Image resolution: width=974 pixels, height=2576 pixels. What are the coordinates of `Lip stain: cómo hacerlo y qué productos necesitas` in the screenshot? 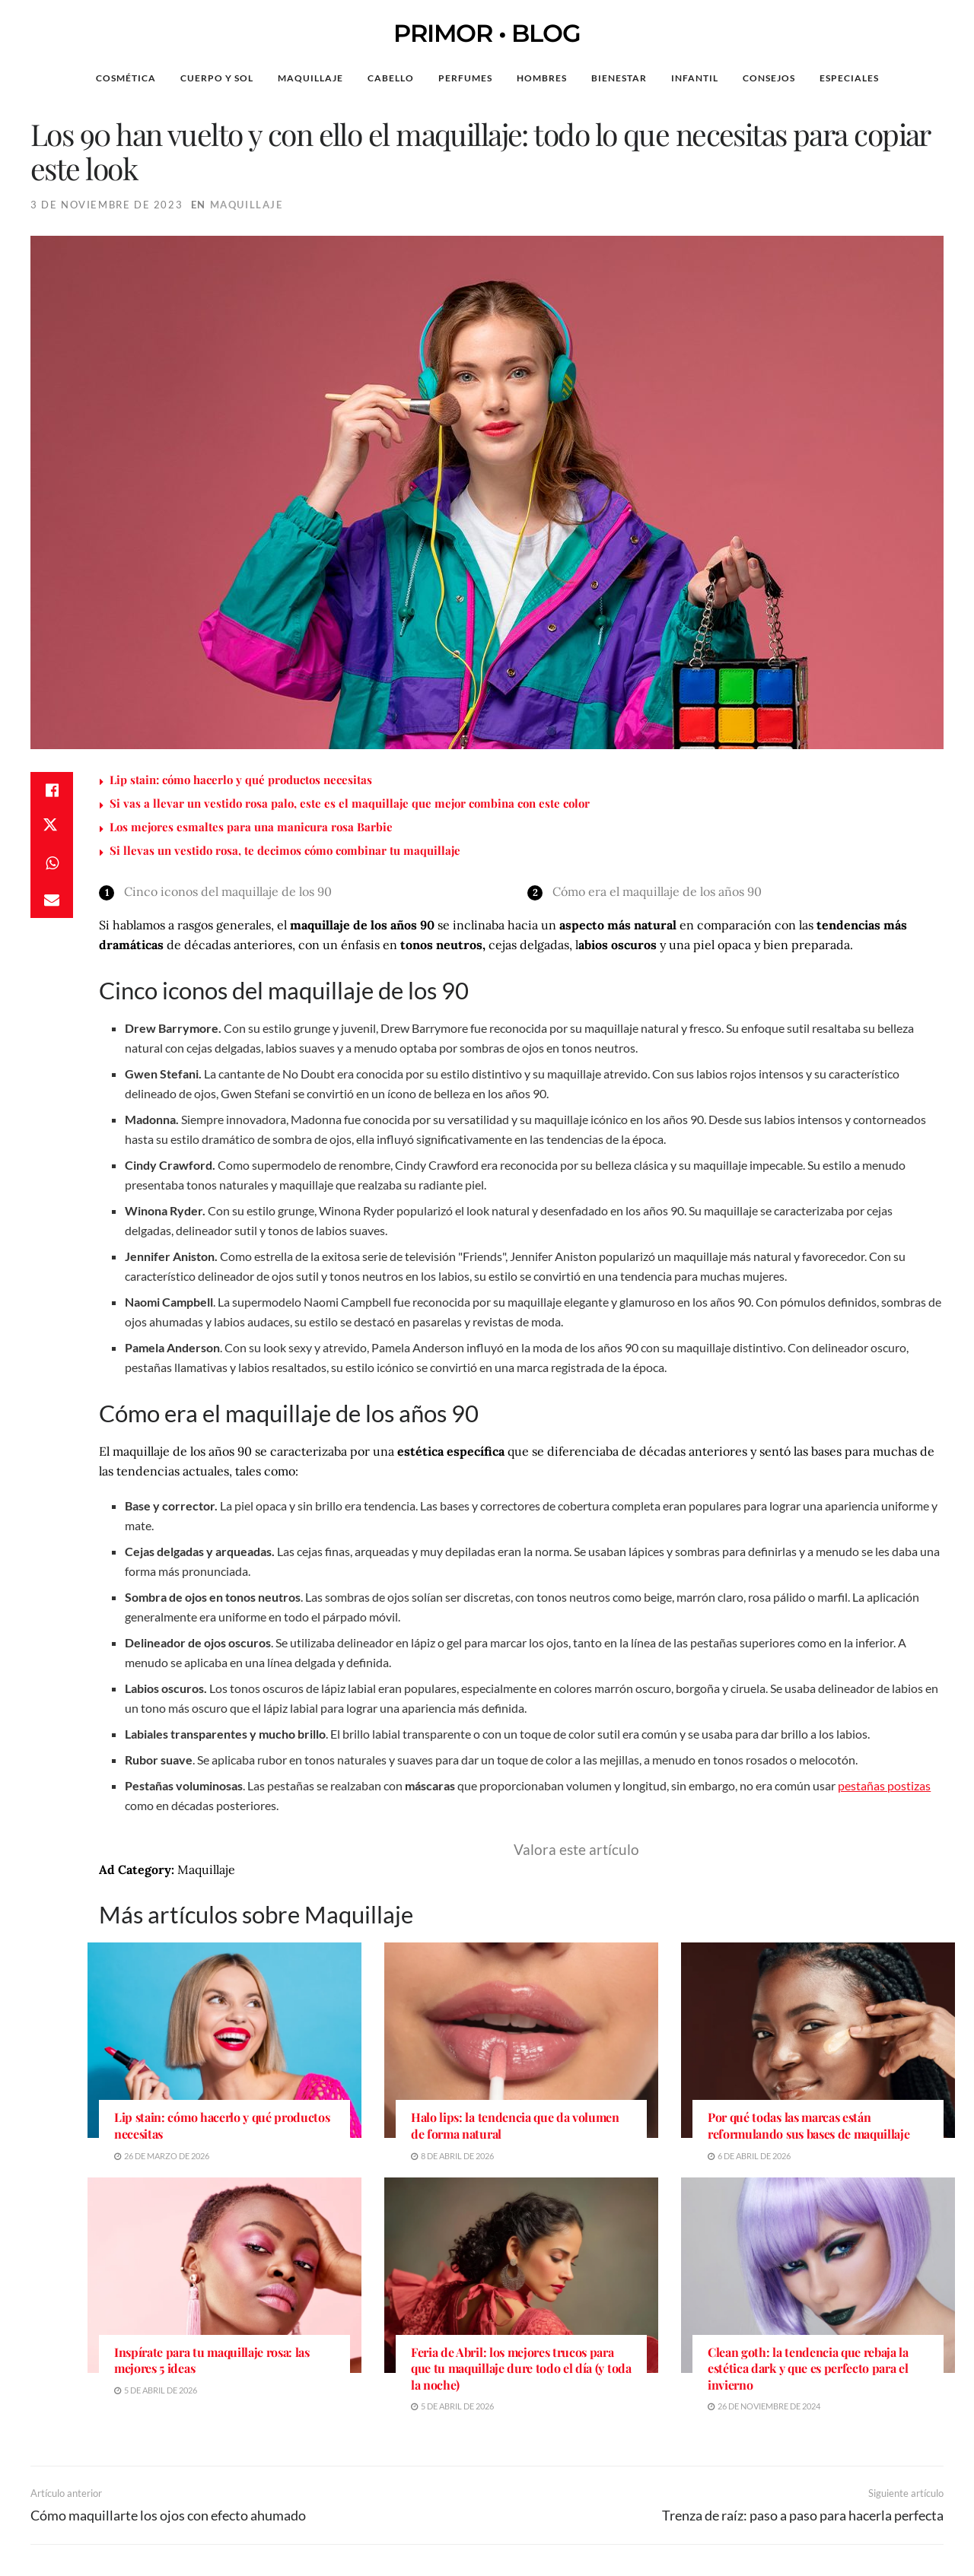 It's located at (241, 779).